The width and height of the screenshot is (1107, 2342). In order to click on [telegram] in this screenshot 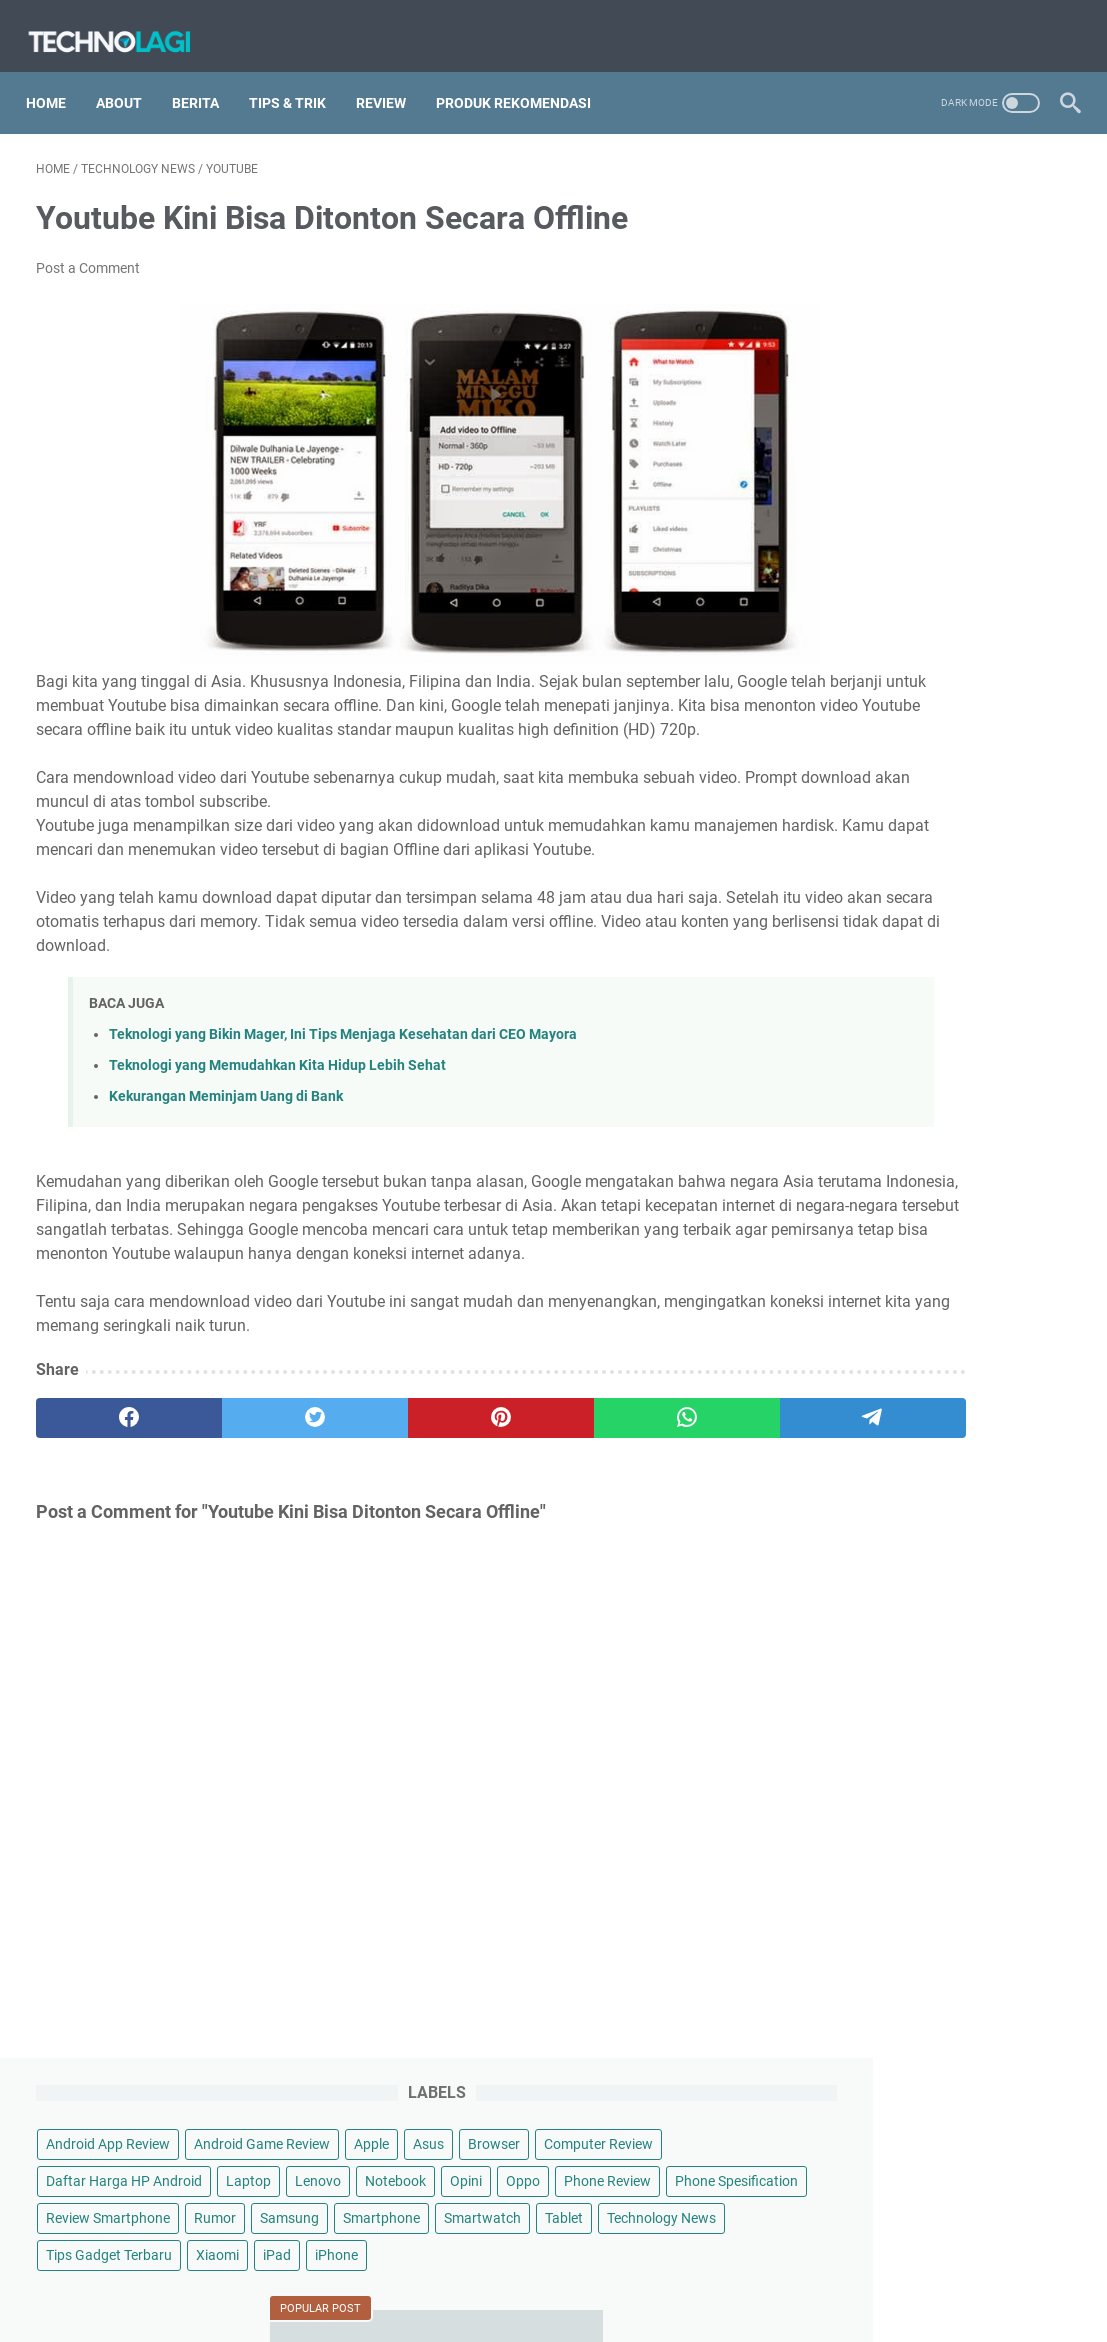, I will do `click(658, 1476)`.